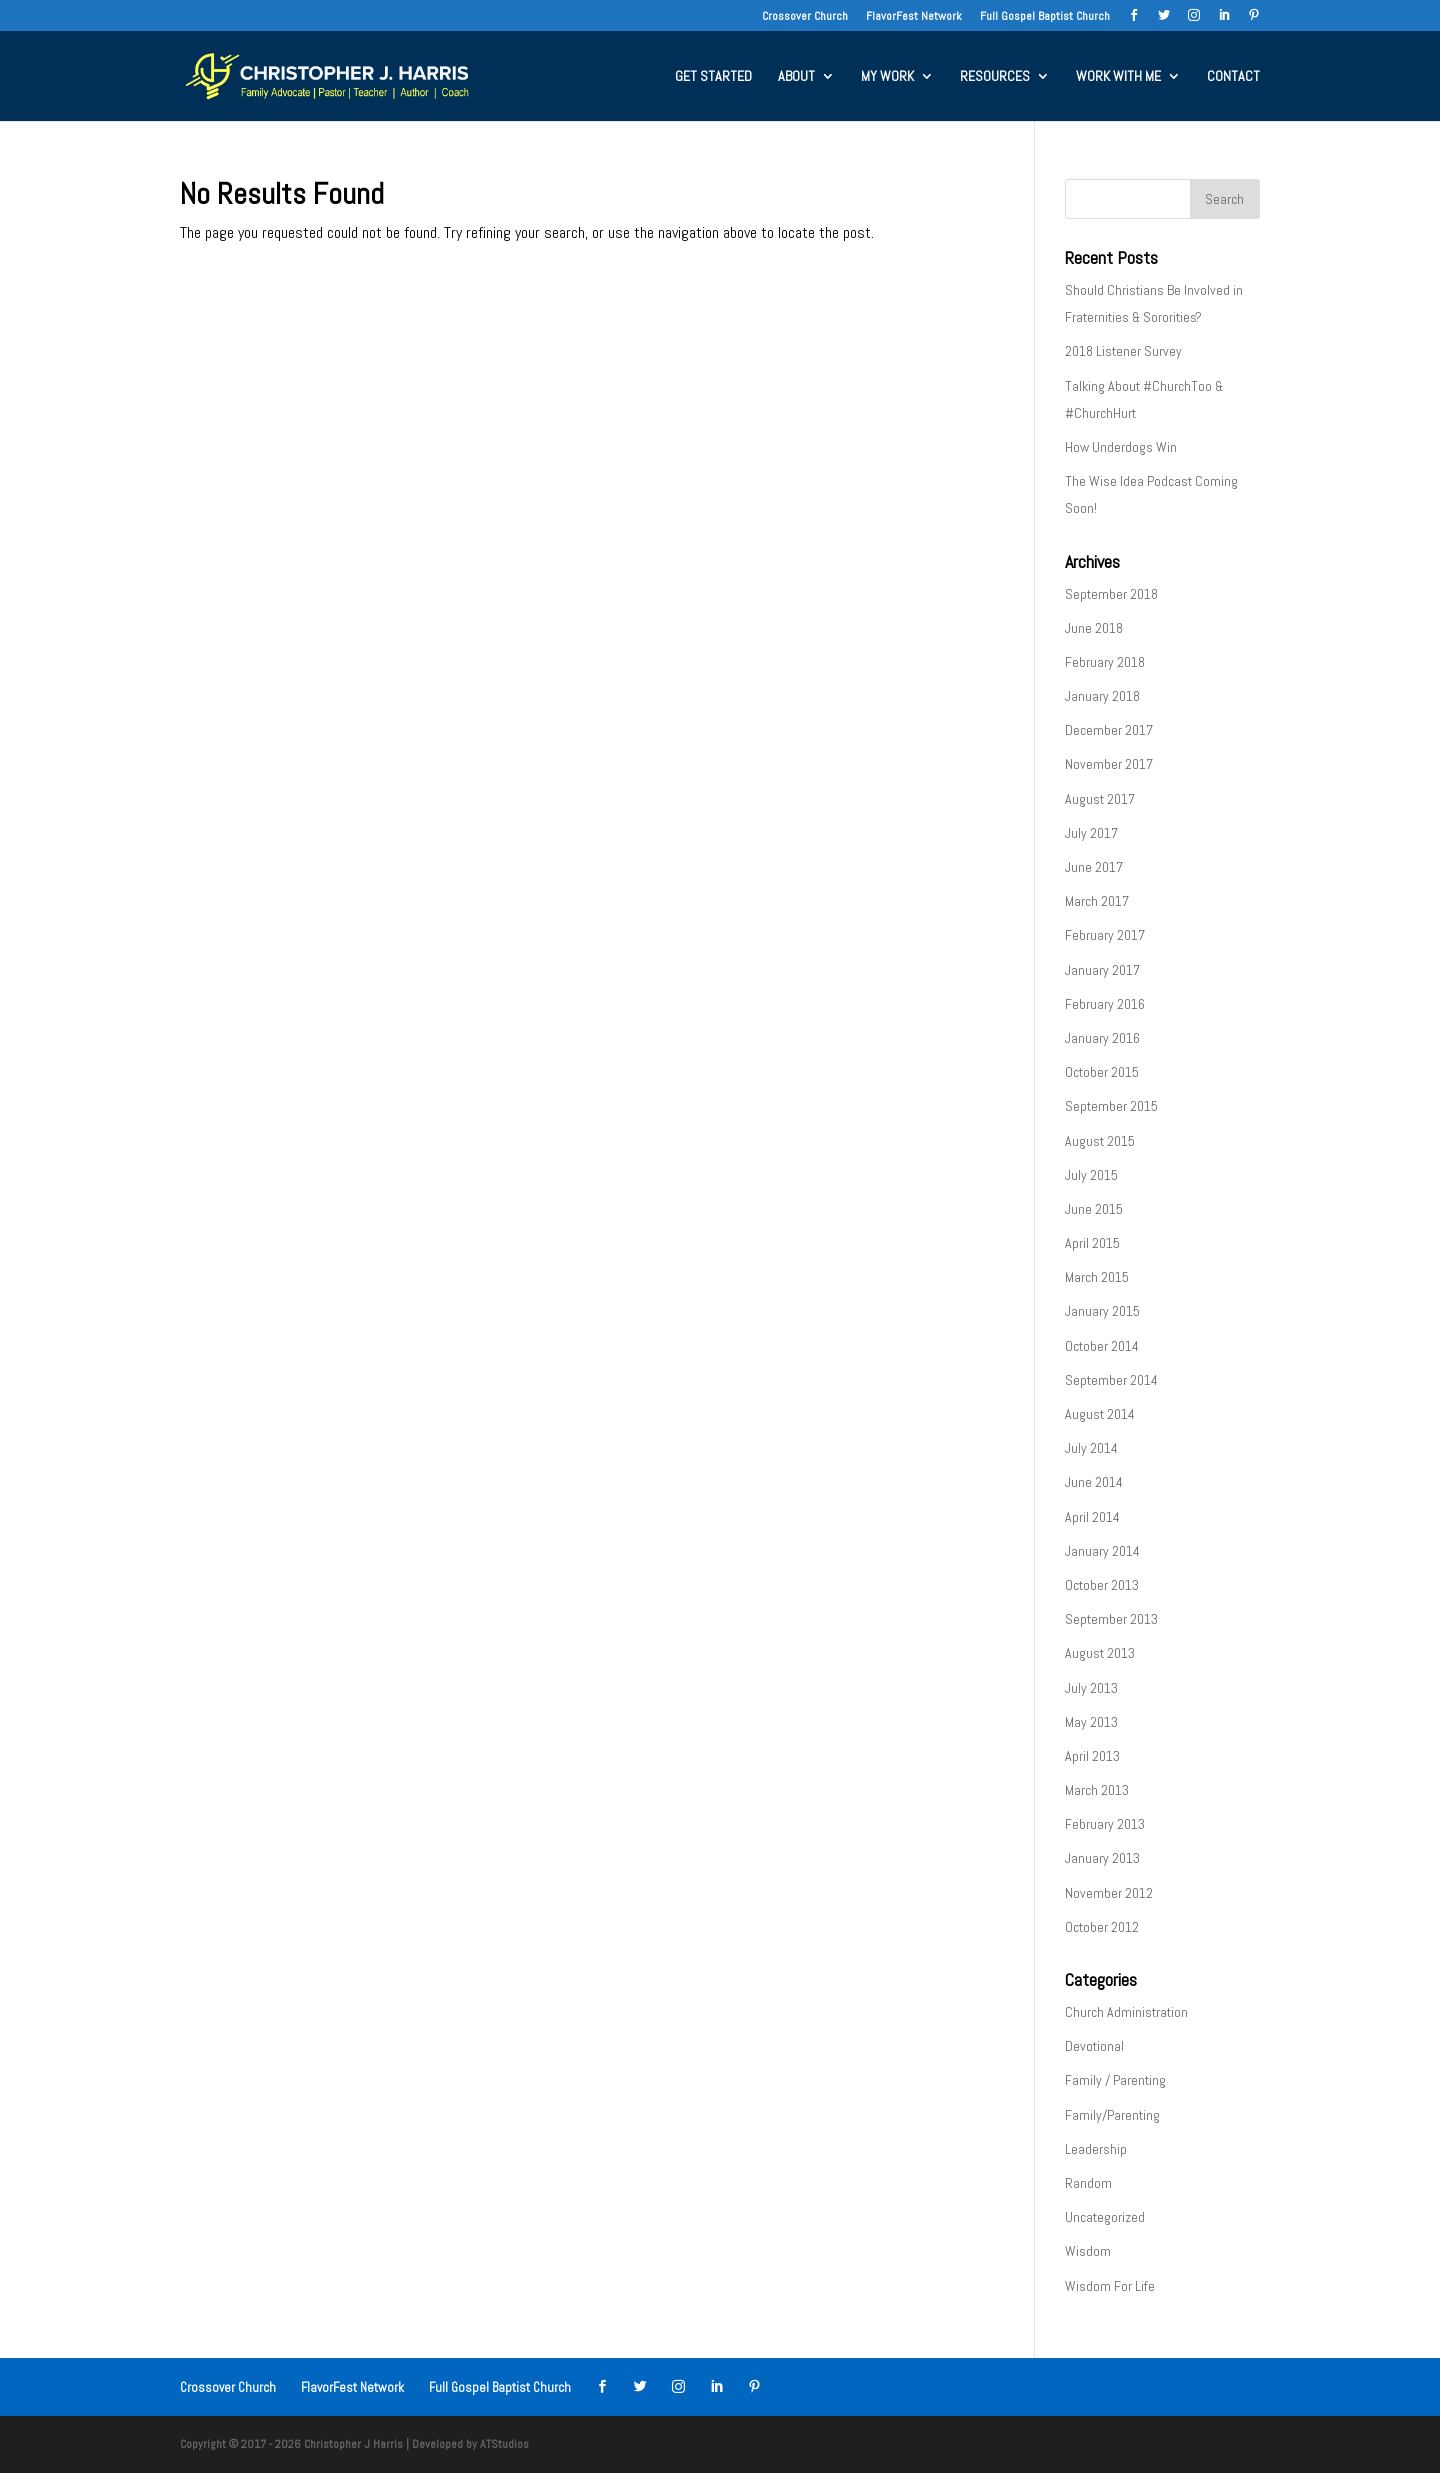 This screenshot has width=1440, height=2473. What do you see at coordinates (1094, 2046) in the screenshot?
I see `Devotional` at bounding box center [1094, 2046].